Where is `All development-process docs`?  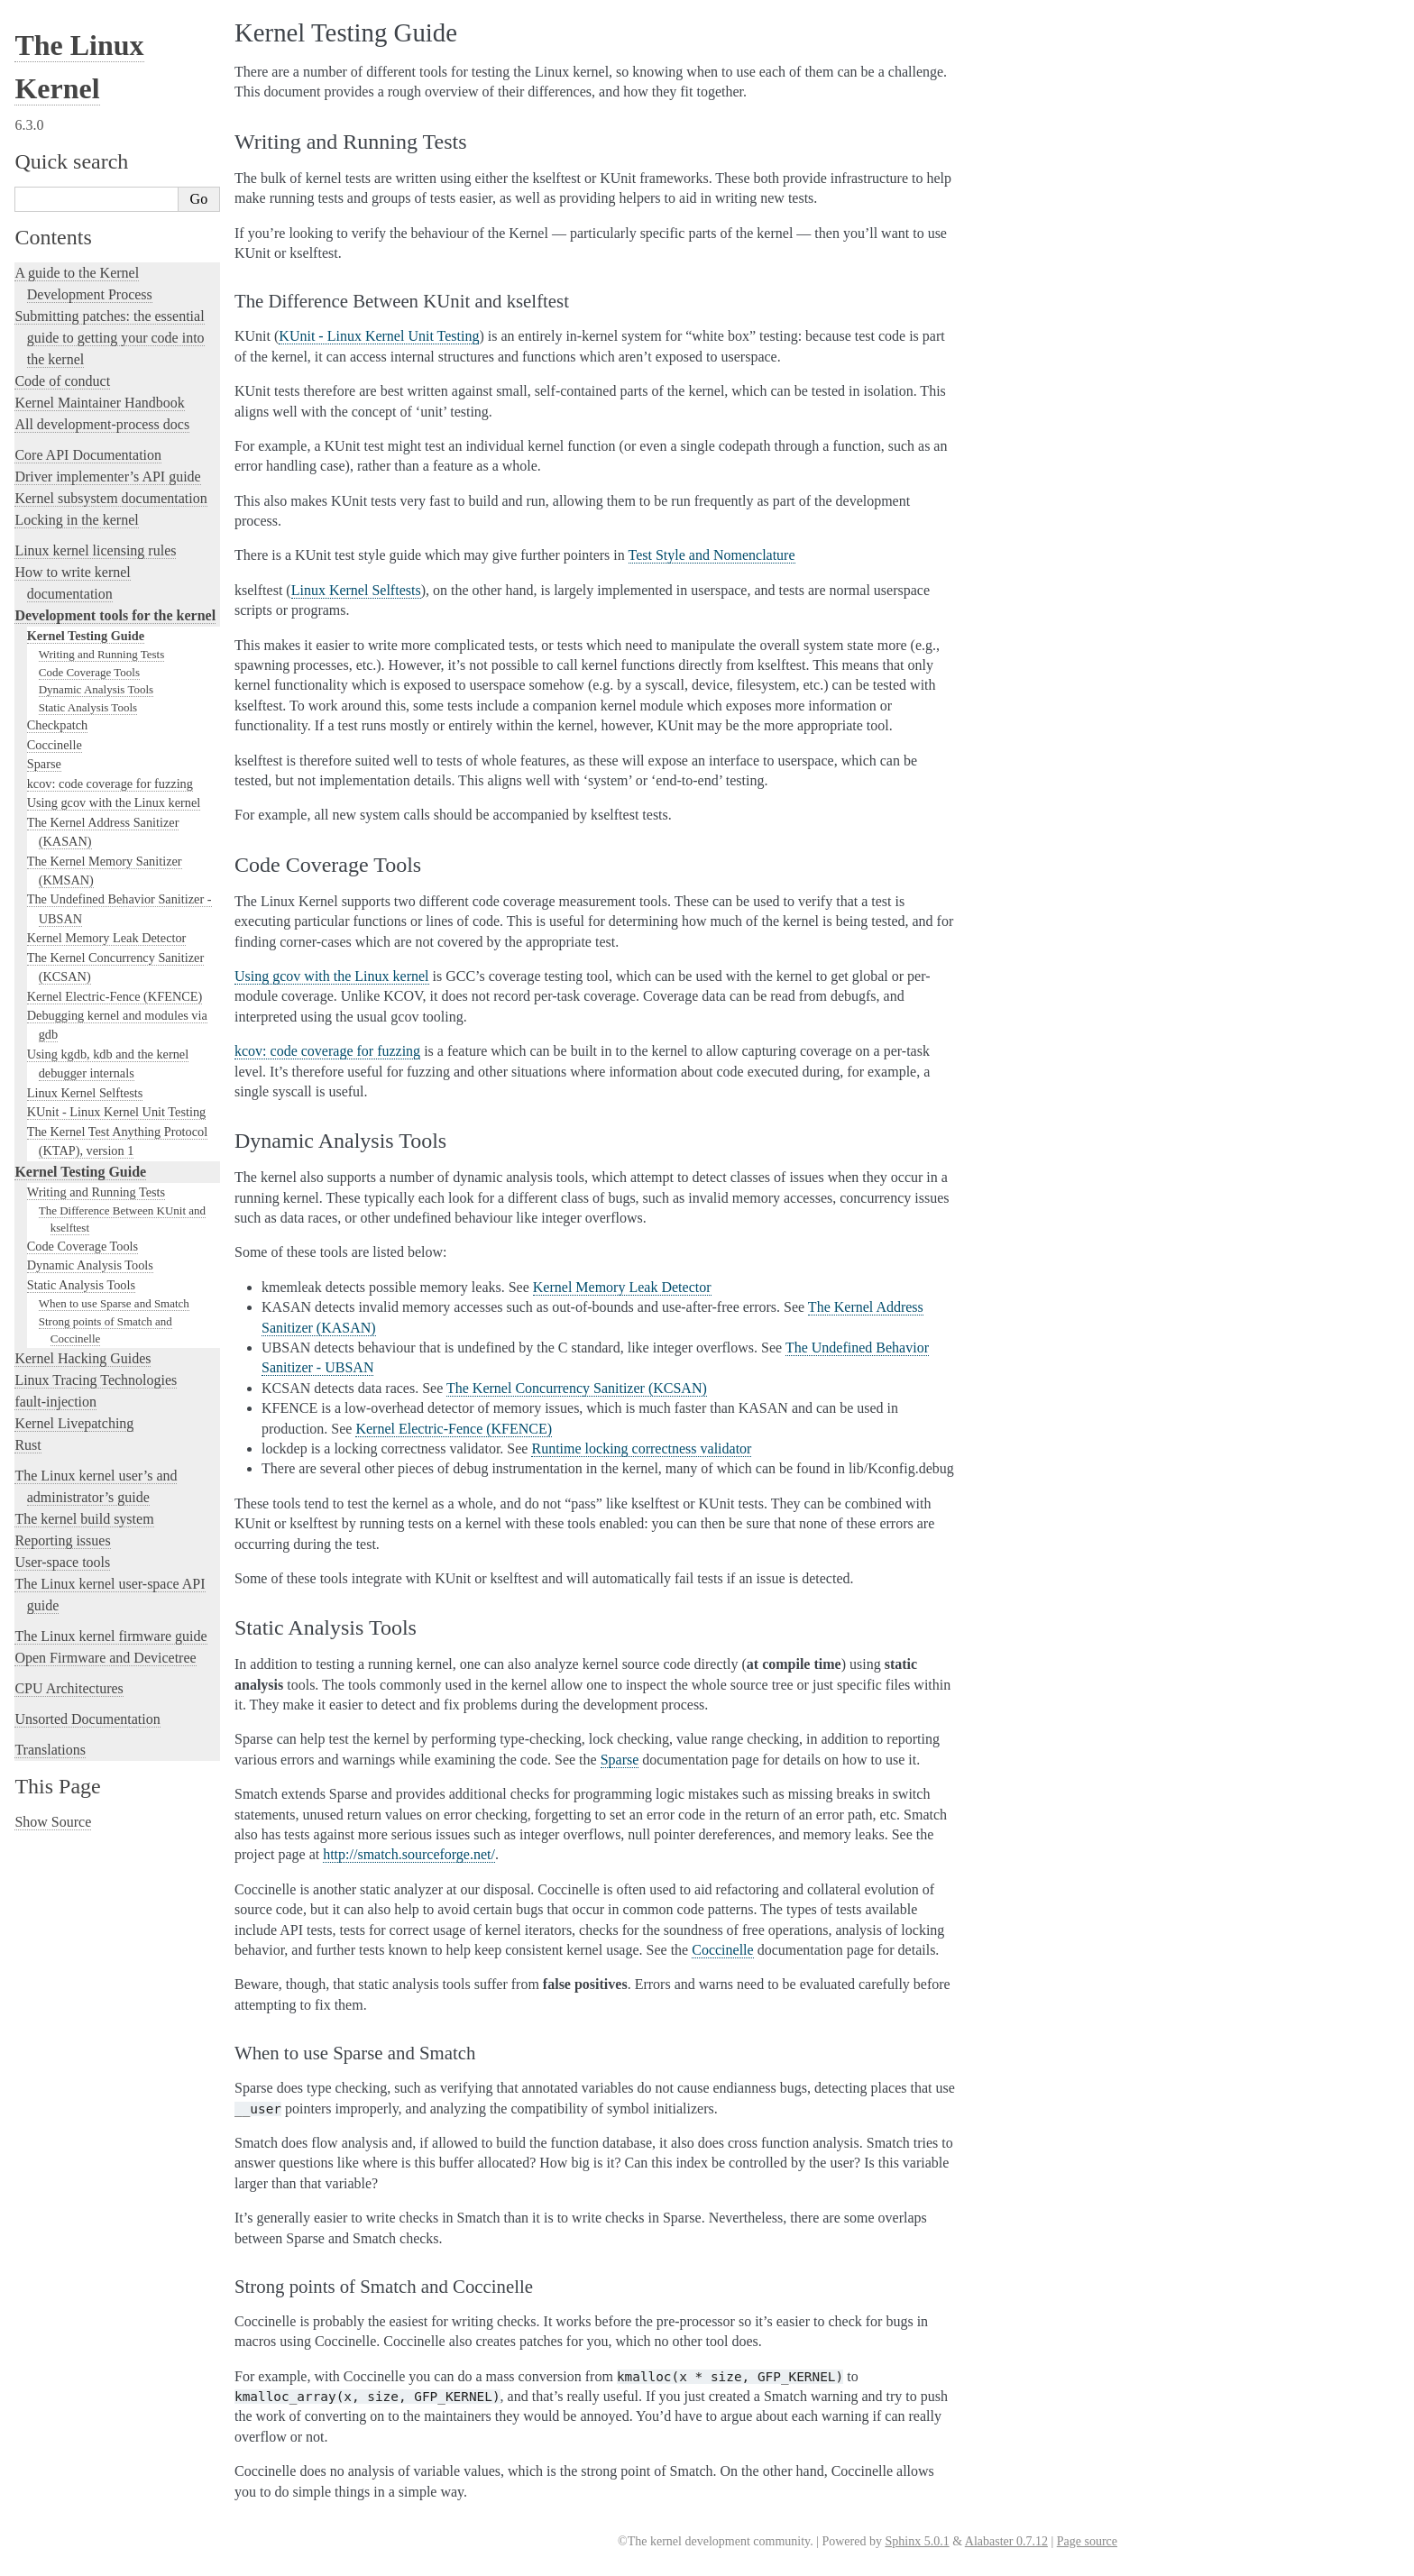
All development-process docs is located at coordinates (101, 424).